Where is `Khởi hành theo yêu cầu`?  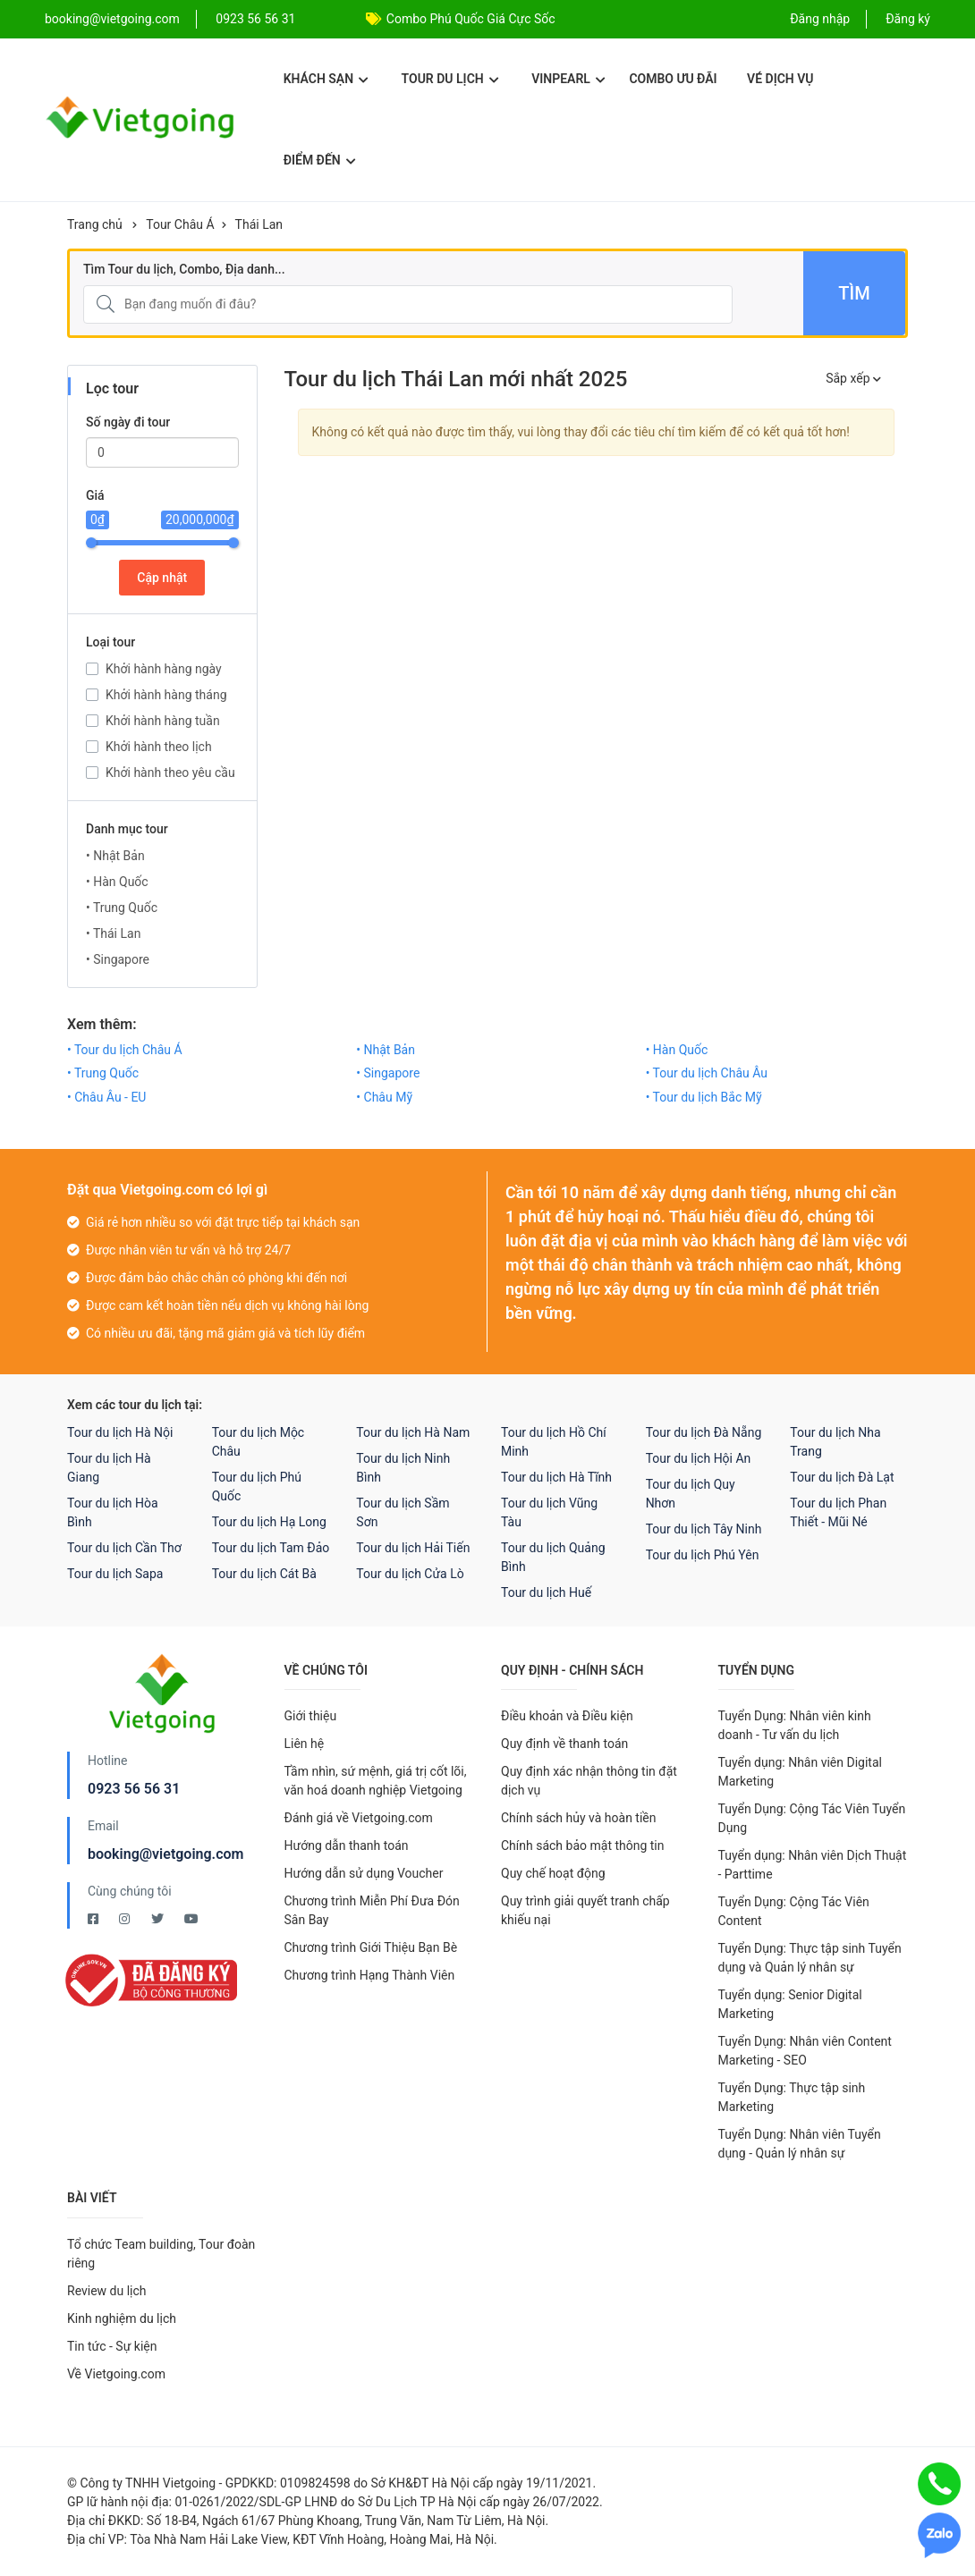
Khởi hành theo yêu cầu is located at coordinates (170, 772).